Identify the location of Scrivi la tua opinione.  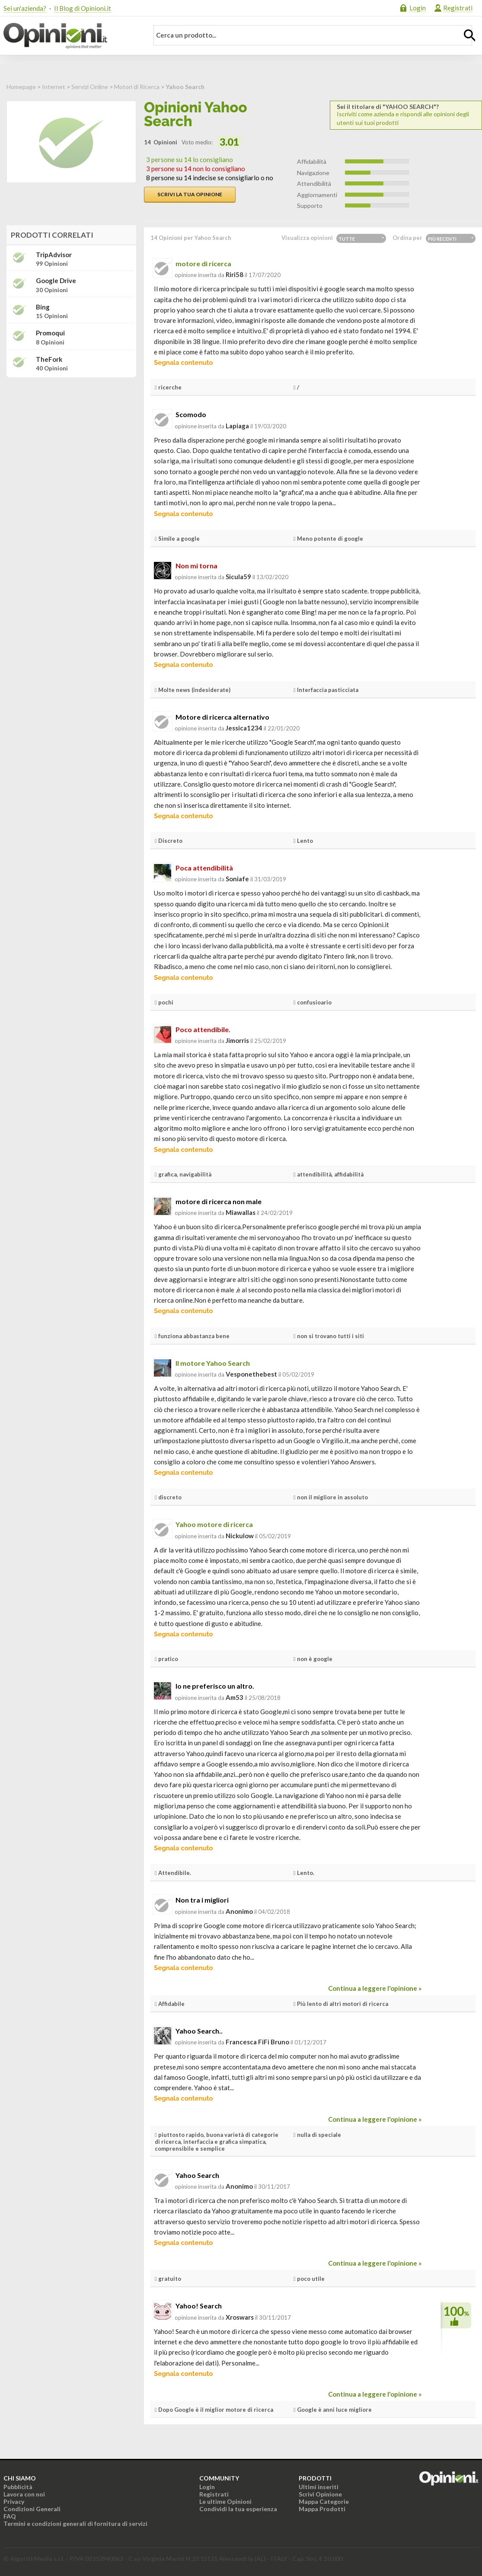
(189, 194).